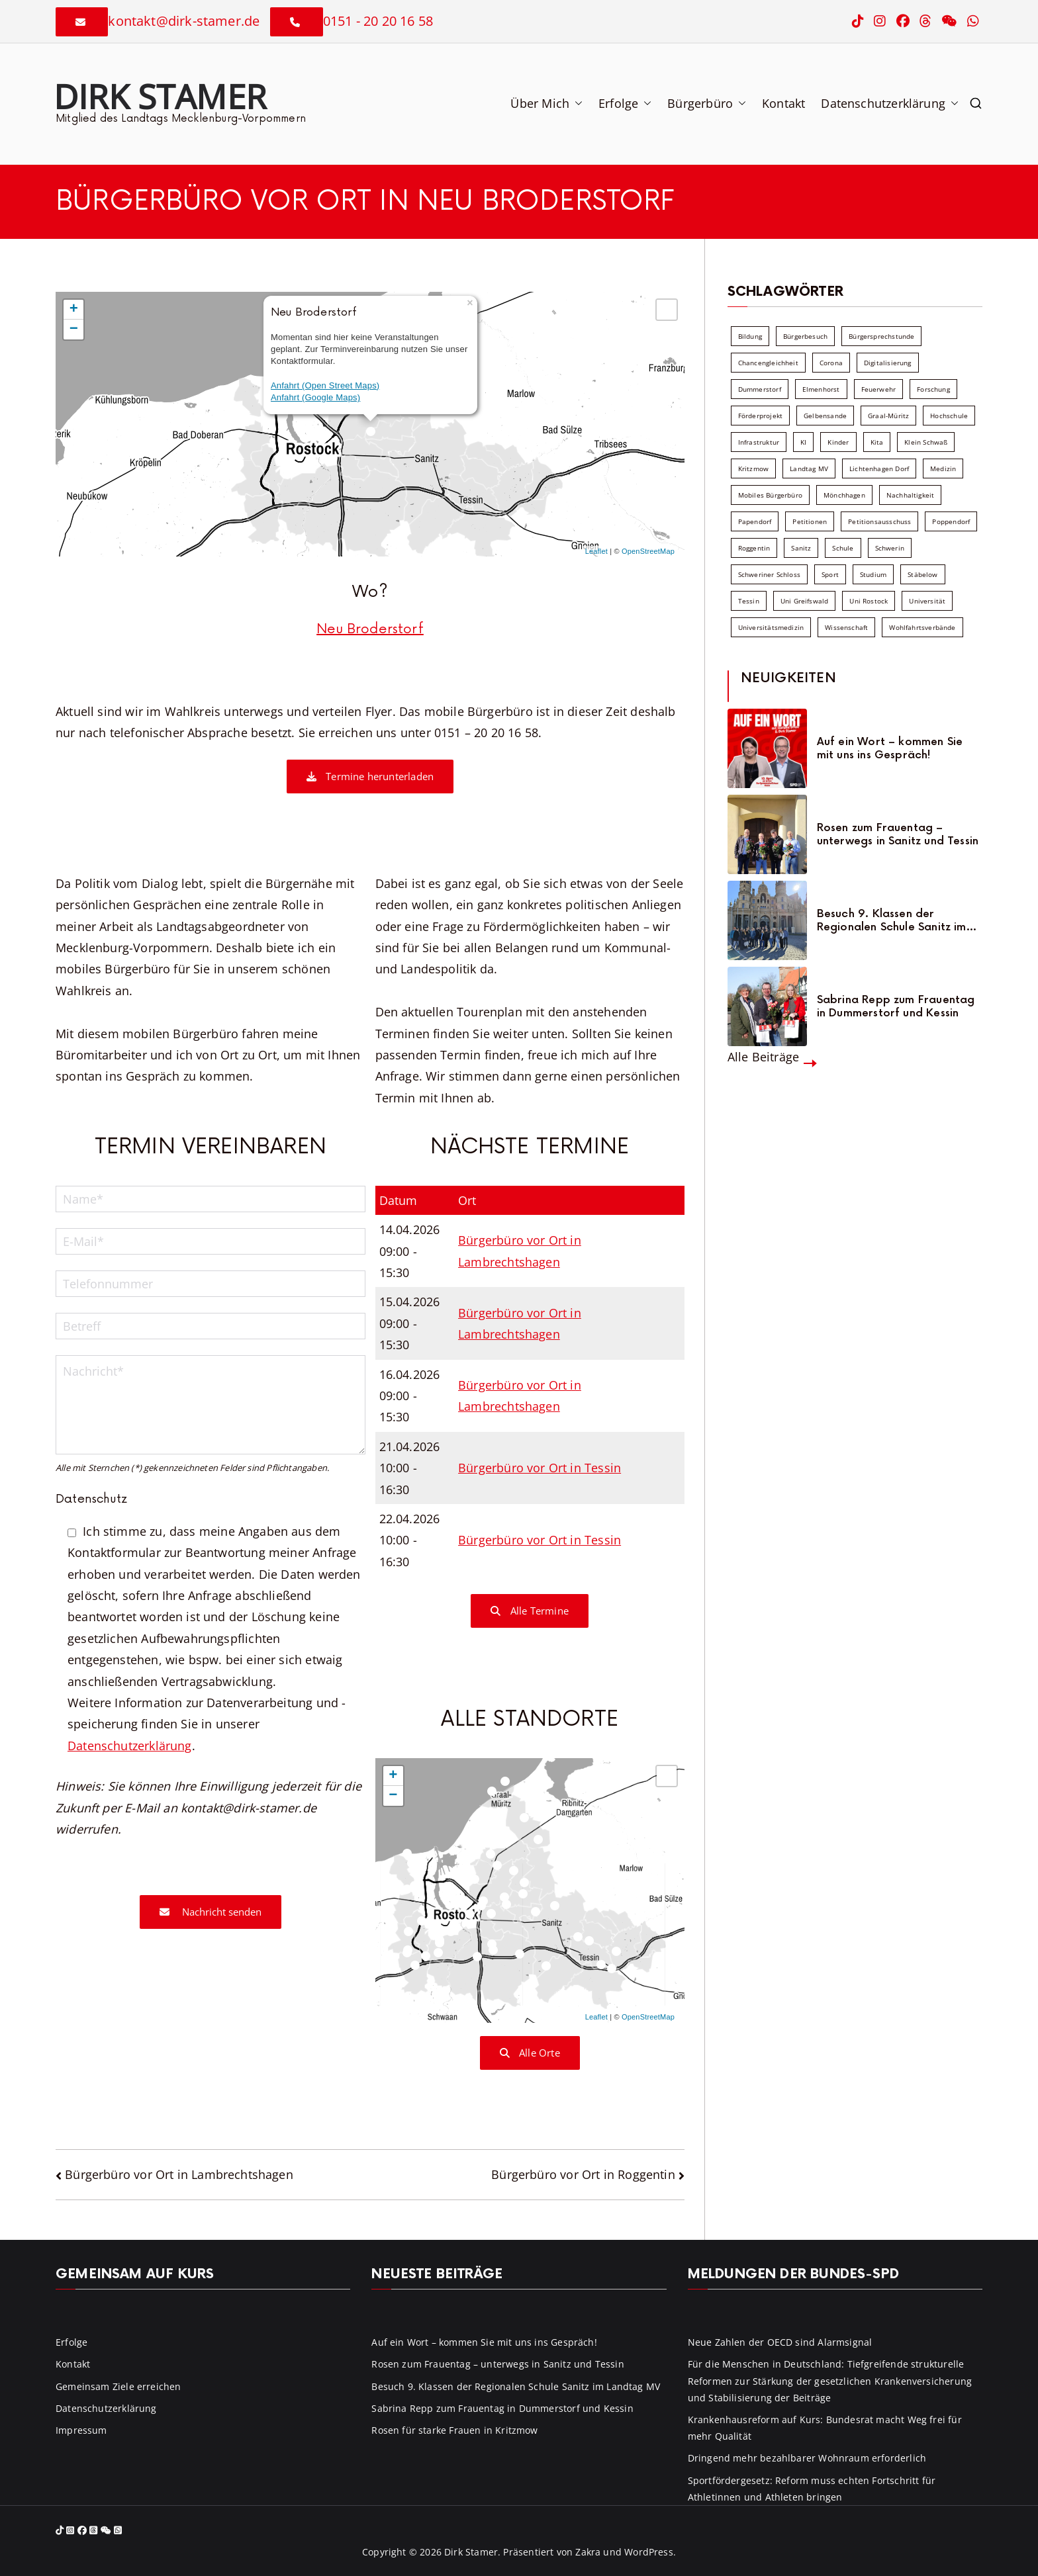 The width and height of the screenshot is (1038, 2576). What do you see at coordinates (648, 551) in the screenshot?
I see `OpenStreetMap` at bounding box center [648, 551].